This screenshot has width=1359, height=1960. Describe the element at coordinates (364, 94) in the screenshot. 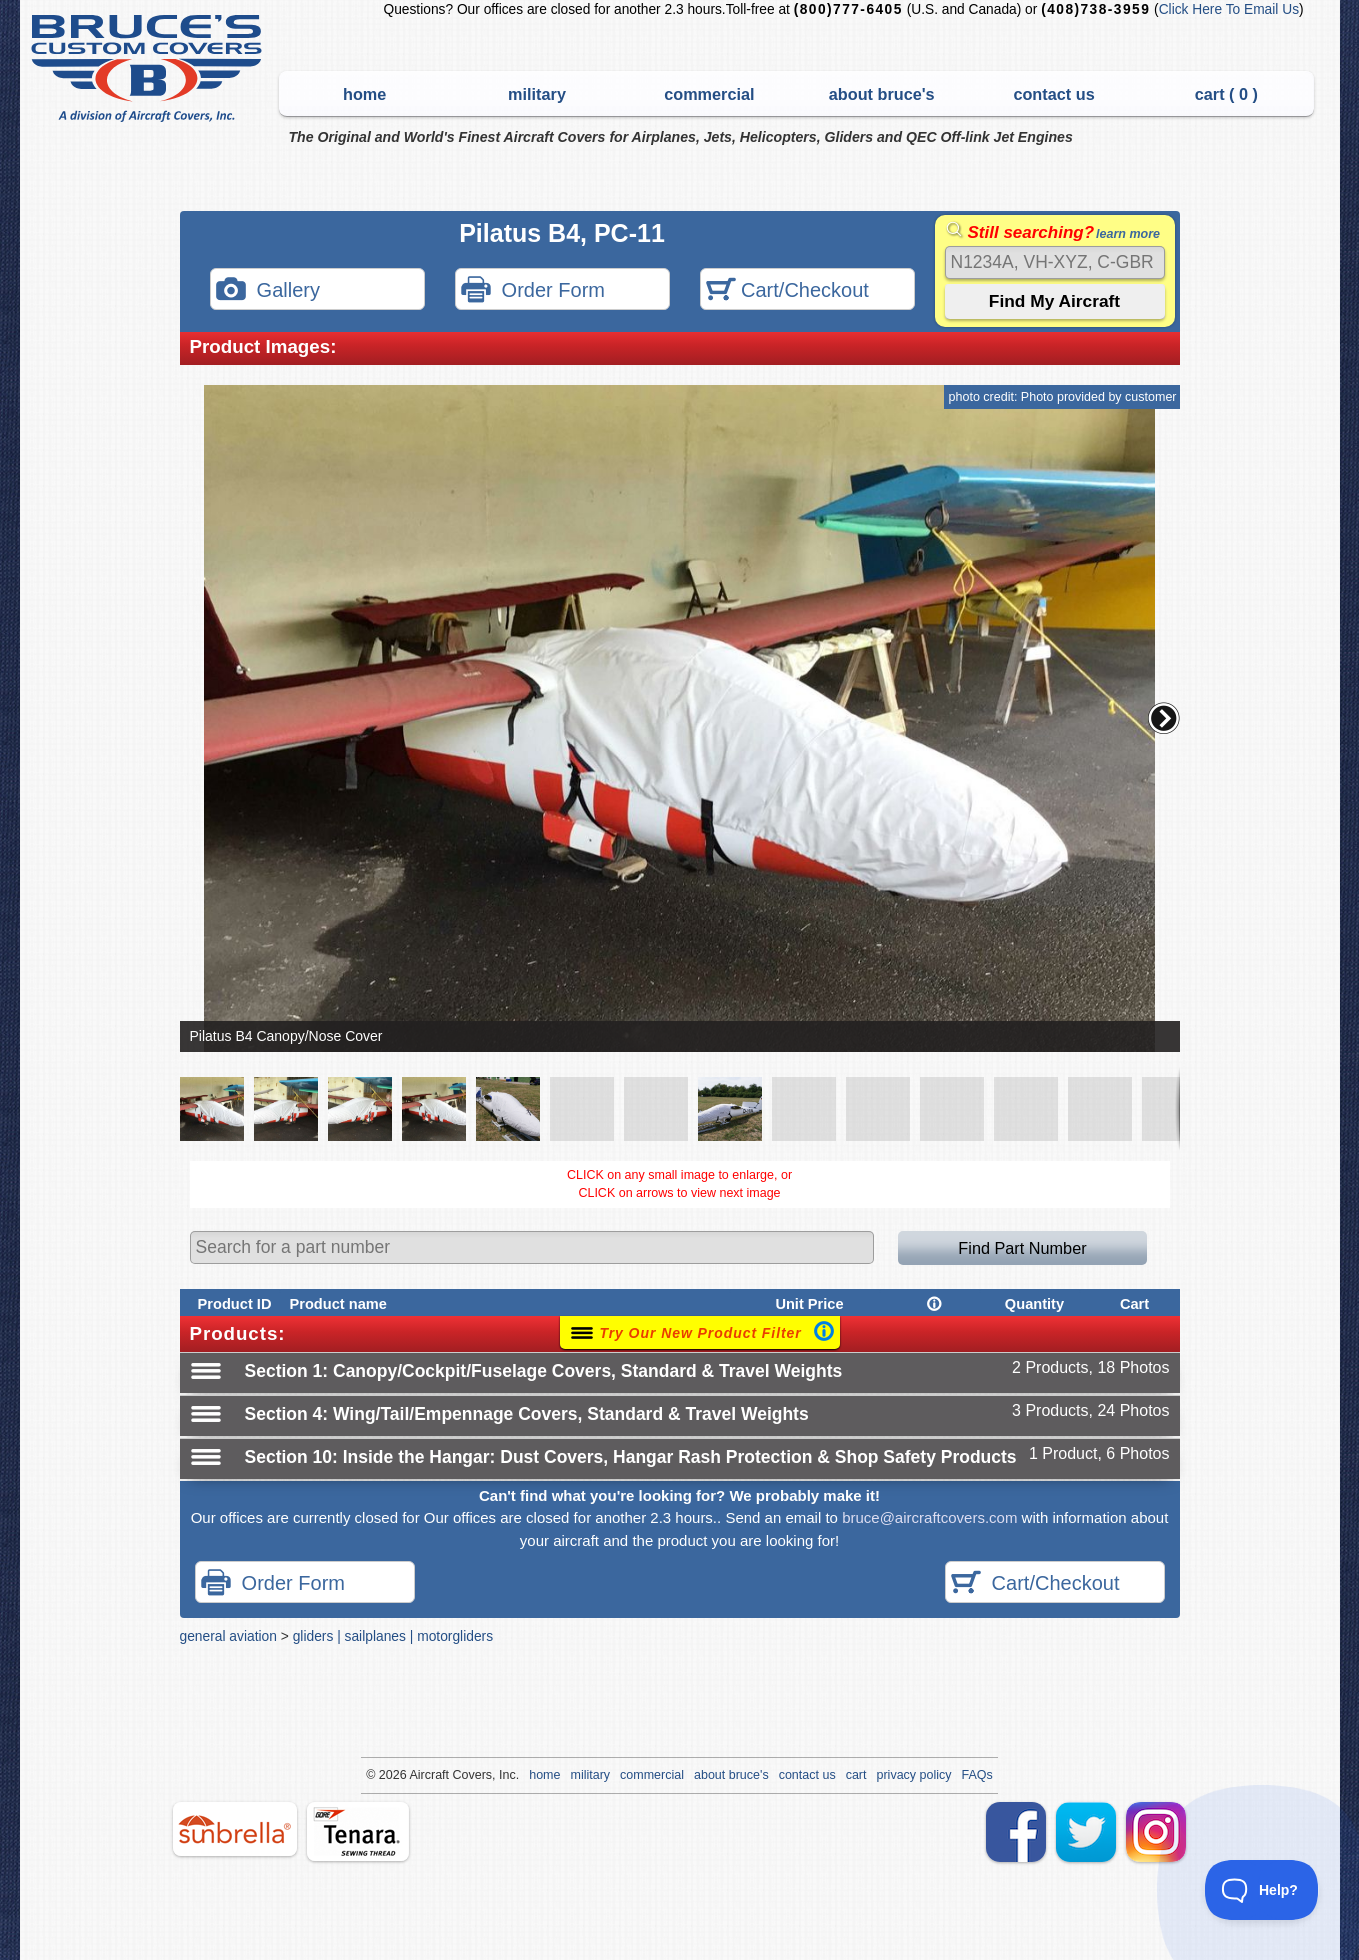

I see `home` at that location.